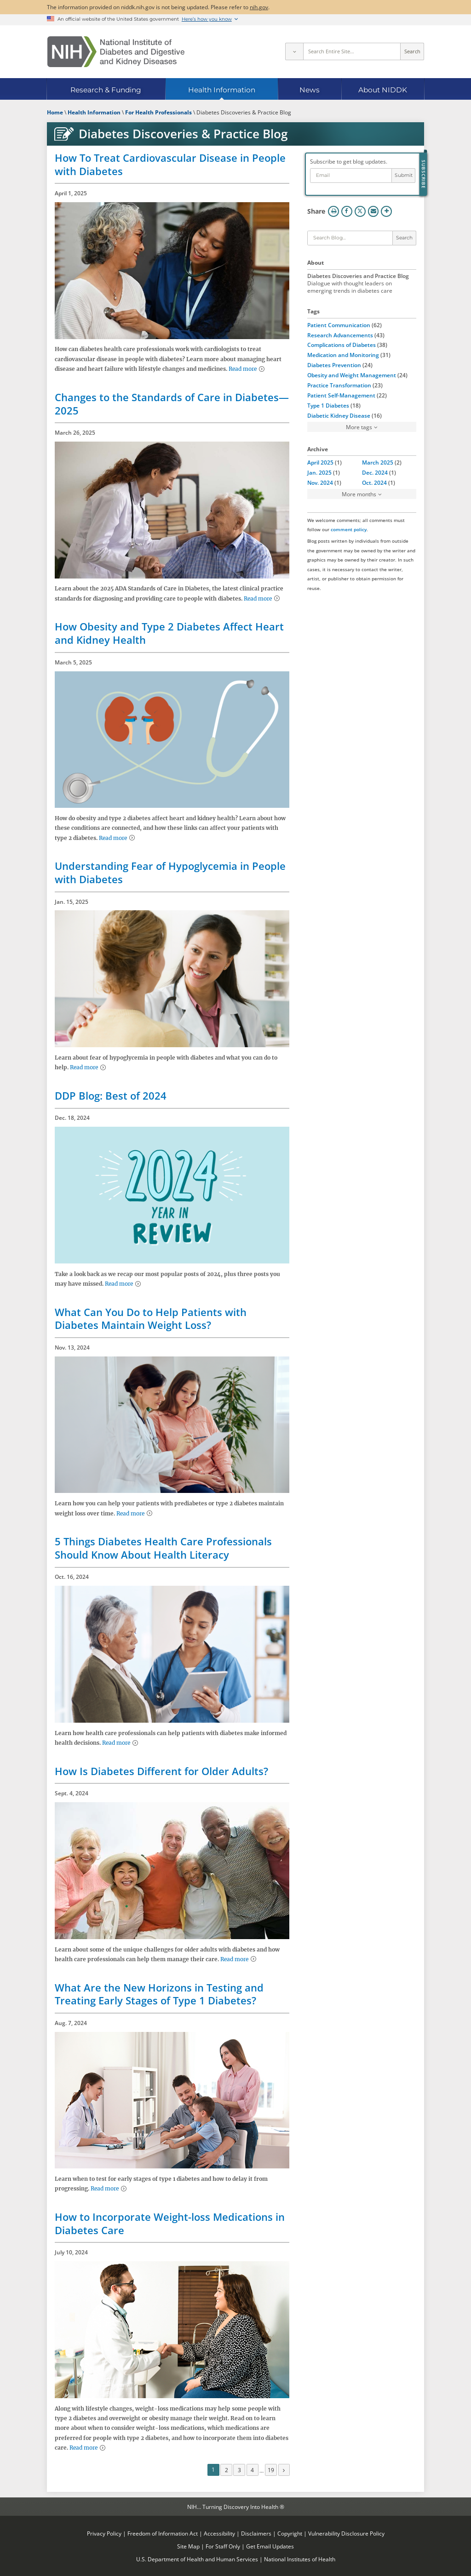 This screenshot has width=471, height=2576. Describe the element at coordinates (271, 2470) in the screenshot. I see `19 [Page 19]` at that location.